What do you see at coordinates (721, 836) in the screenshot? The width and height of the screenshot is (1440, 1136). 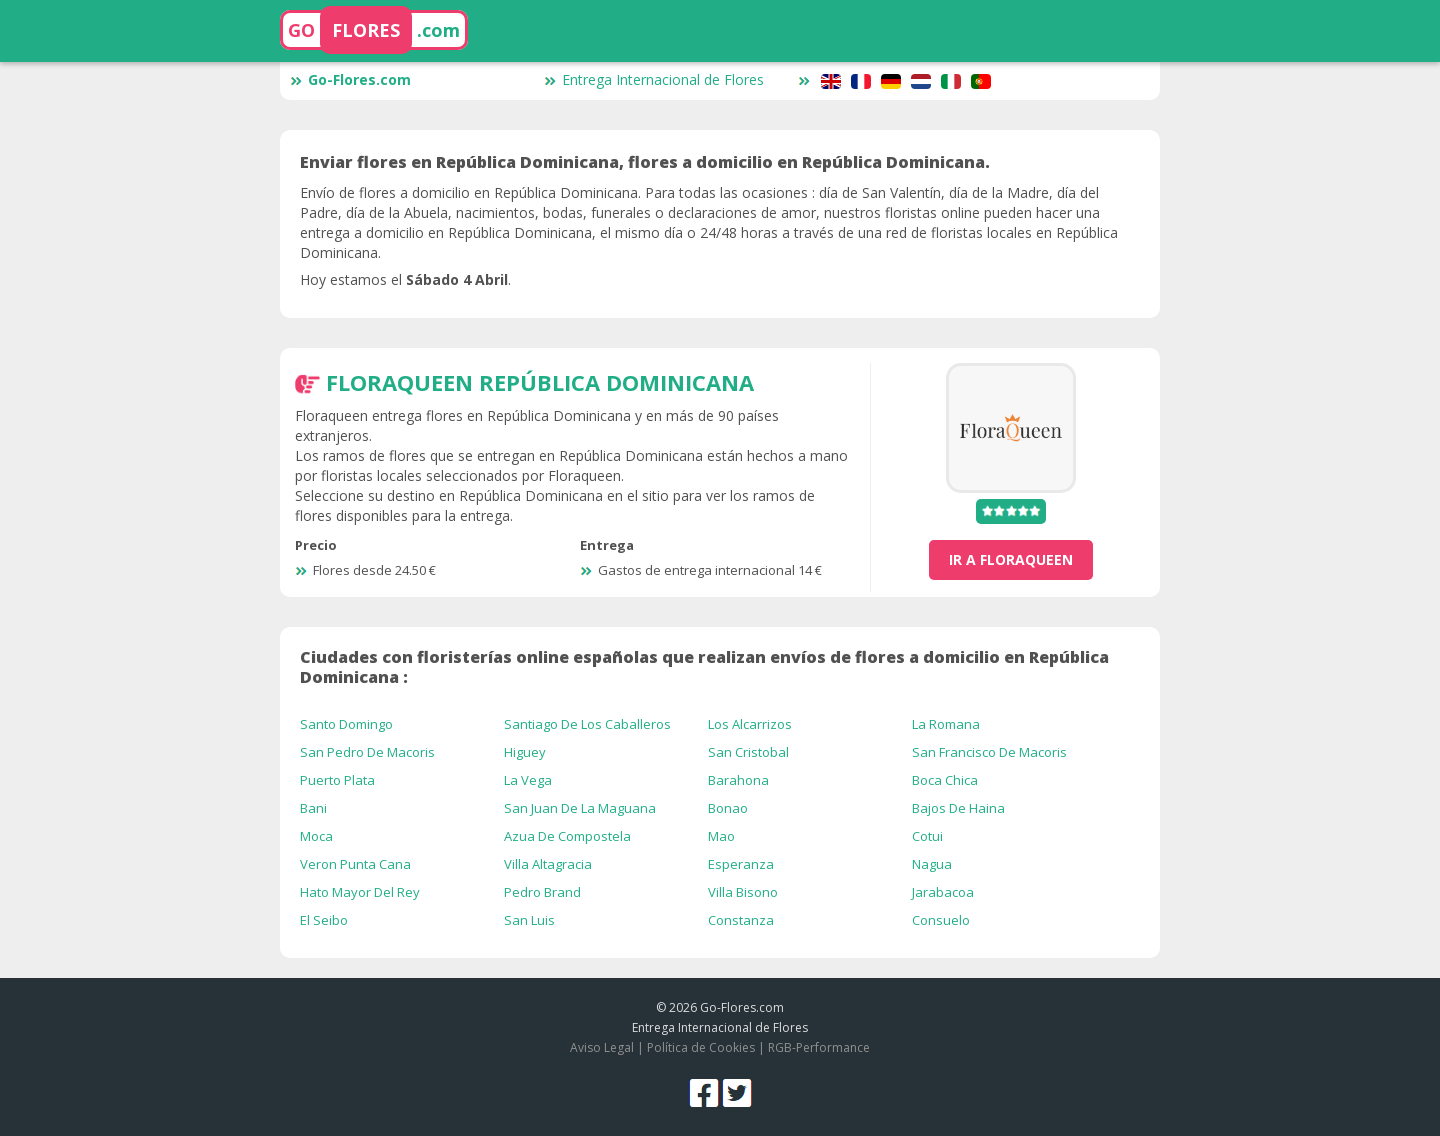 I see `Mao` at bounding box center [721, 836].